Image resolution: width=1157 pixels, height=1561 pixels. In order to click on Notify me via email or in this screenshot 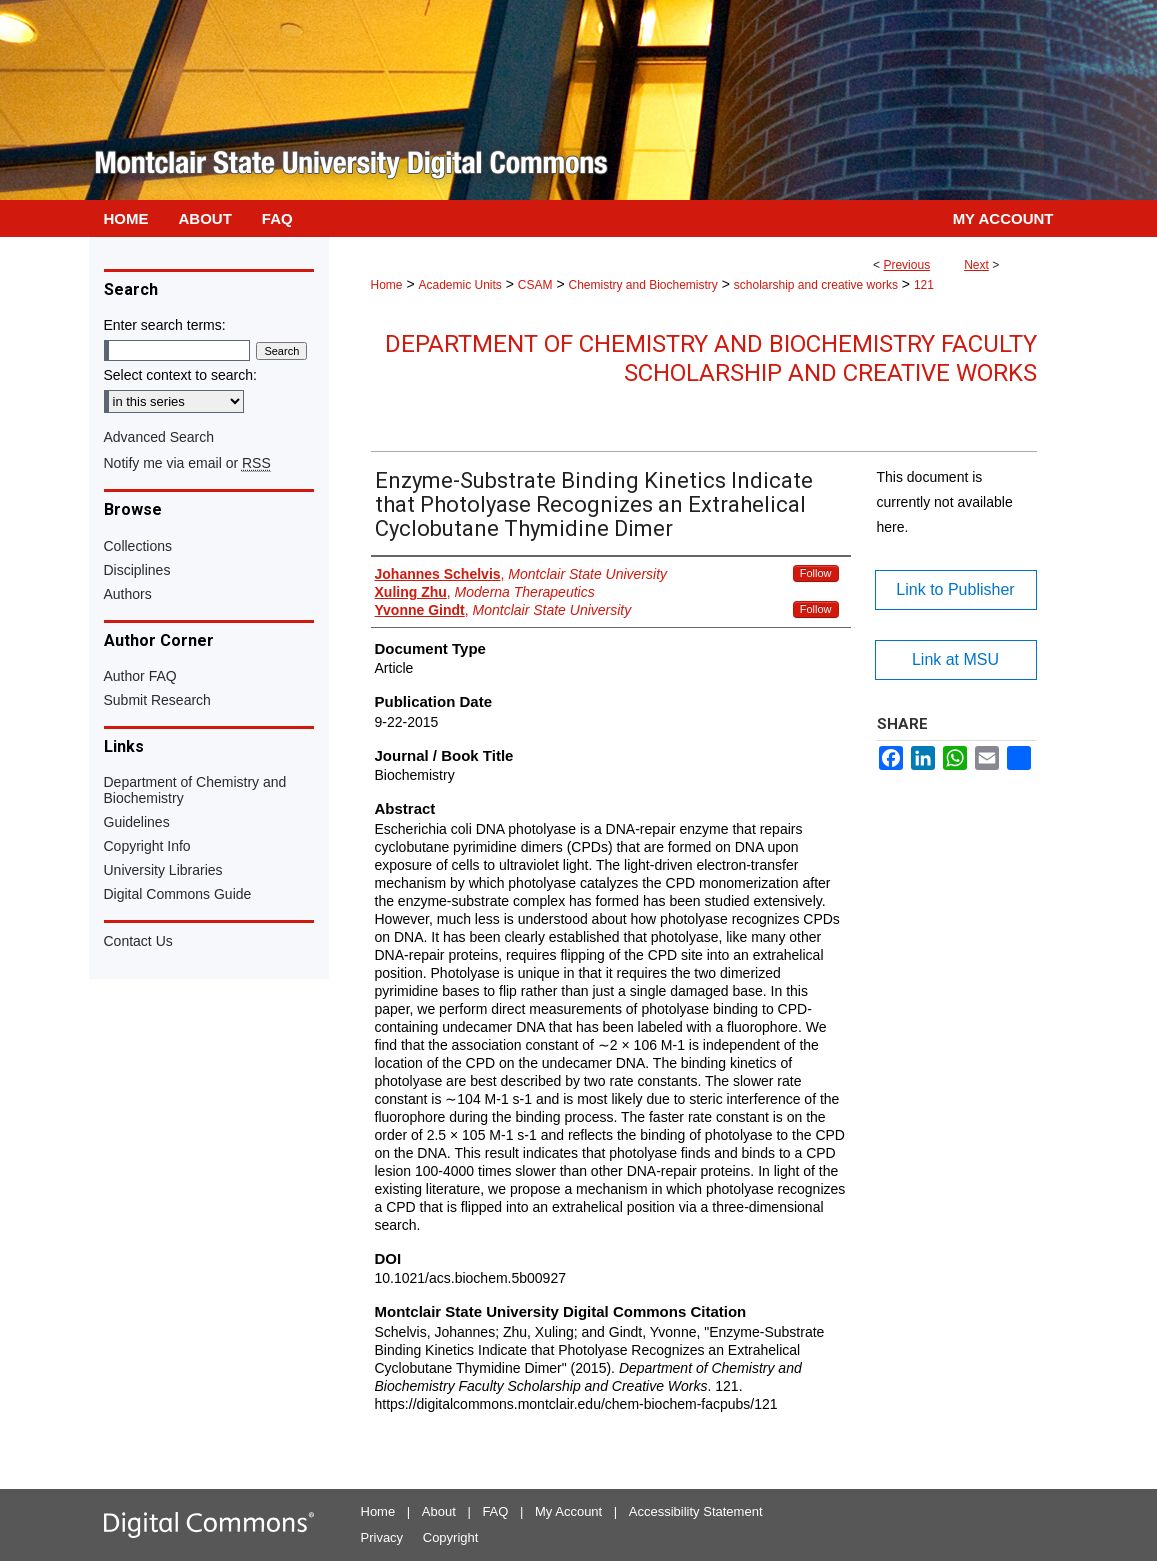, I will do `click(187, 463)`.